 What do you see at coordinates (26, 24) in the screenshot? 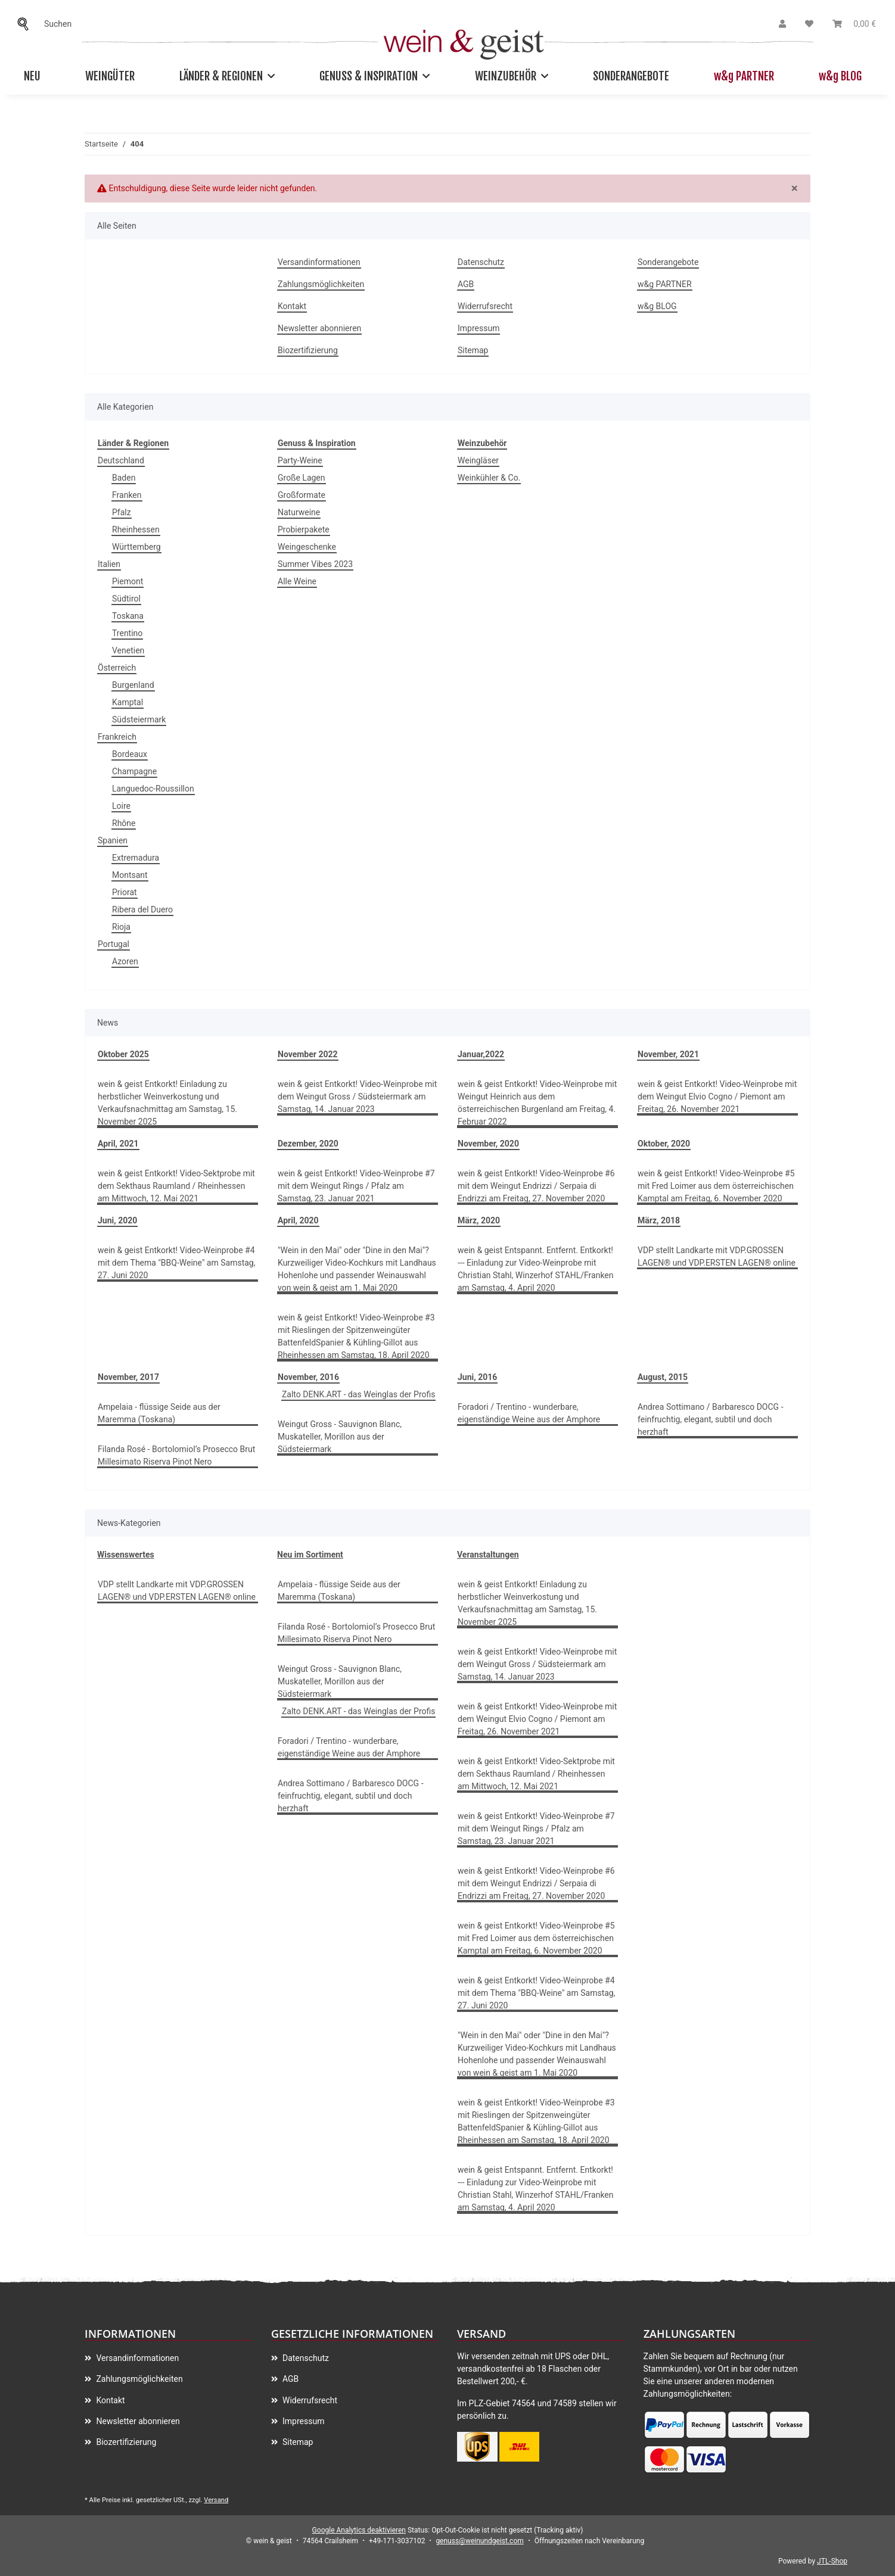
I see `[Suchen]` at bounding box center [26, 24].